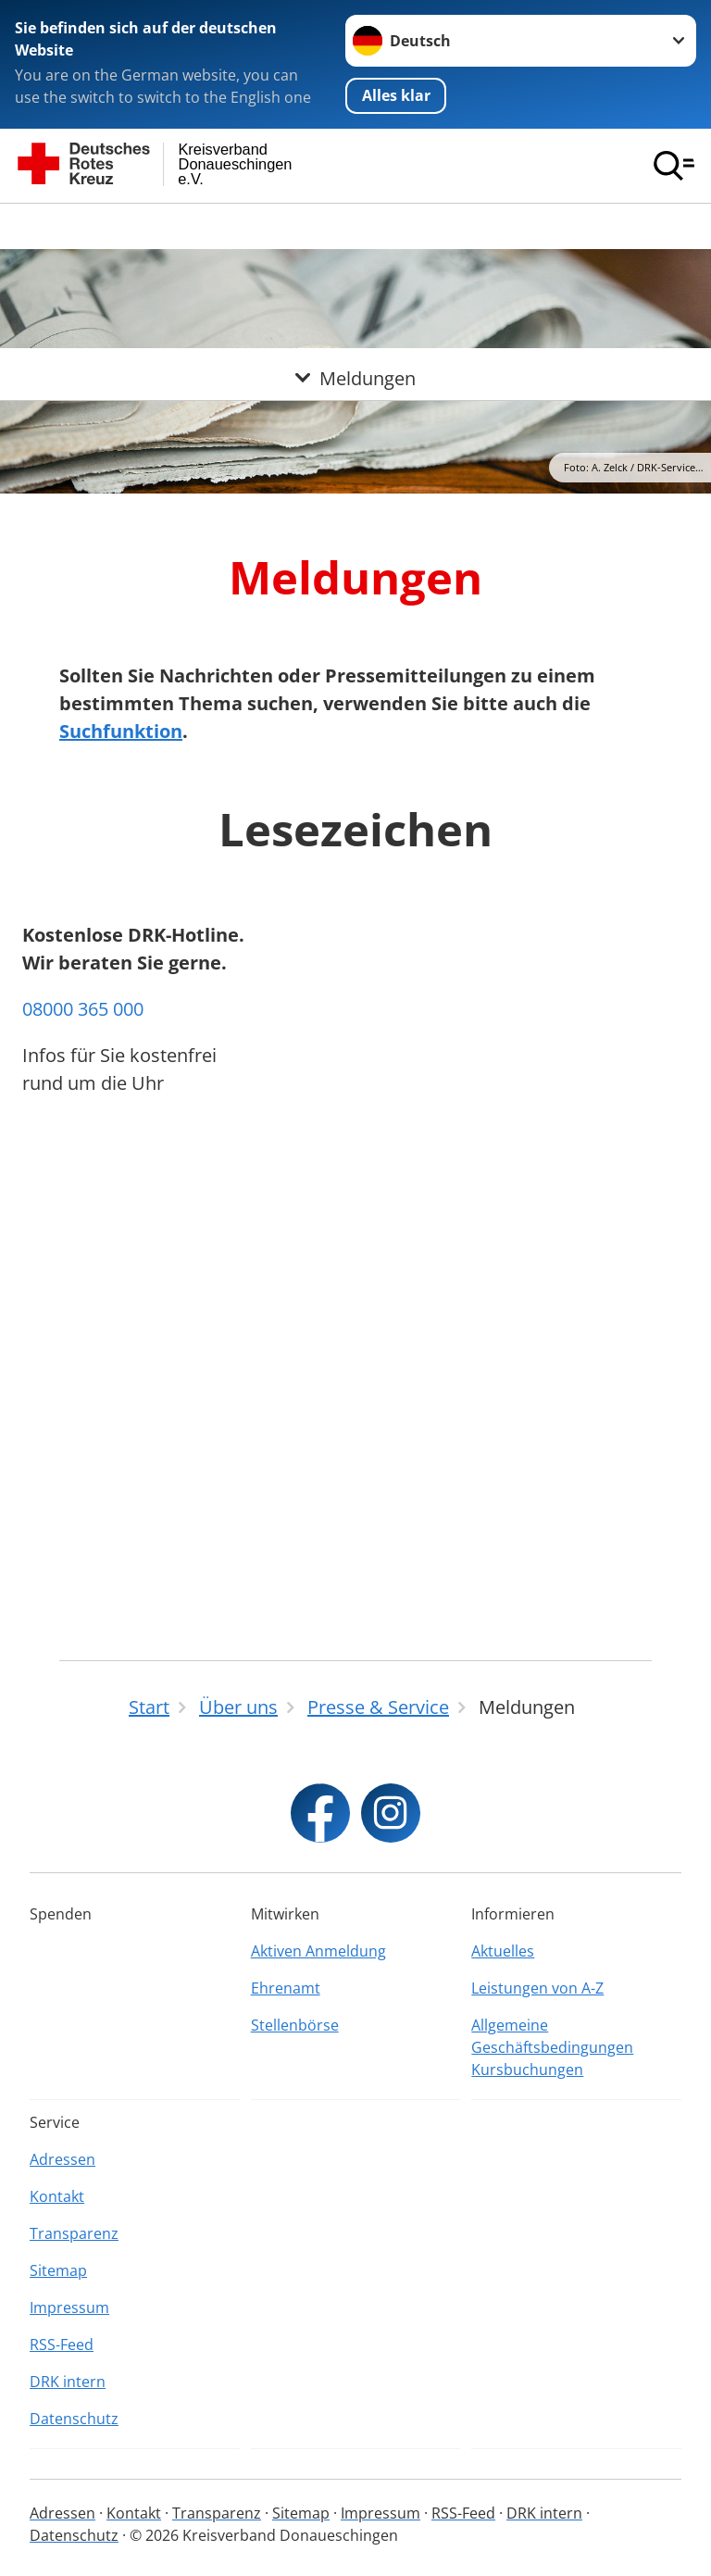  Describe the element at coordinates (74, 2233) in the screenshot. I see `Transparenz` at that location.